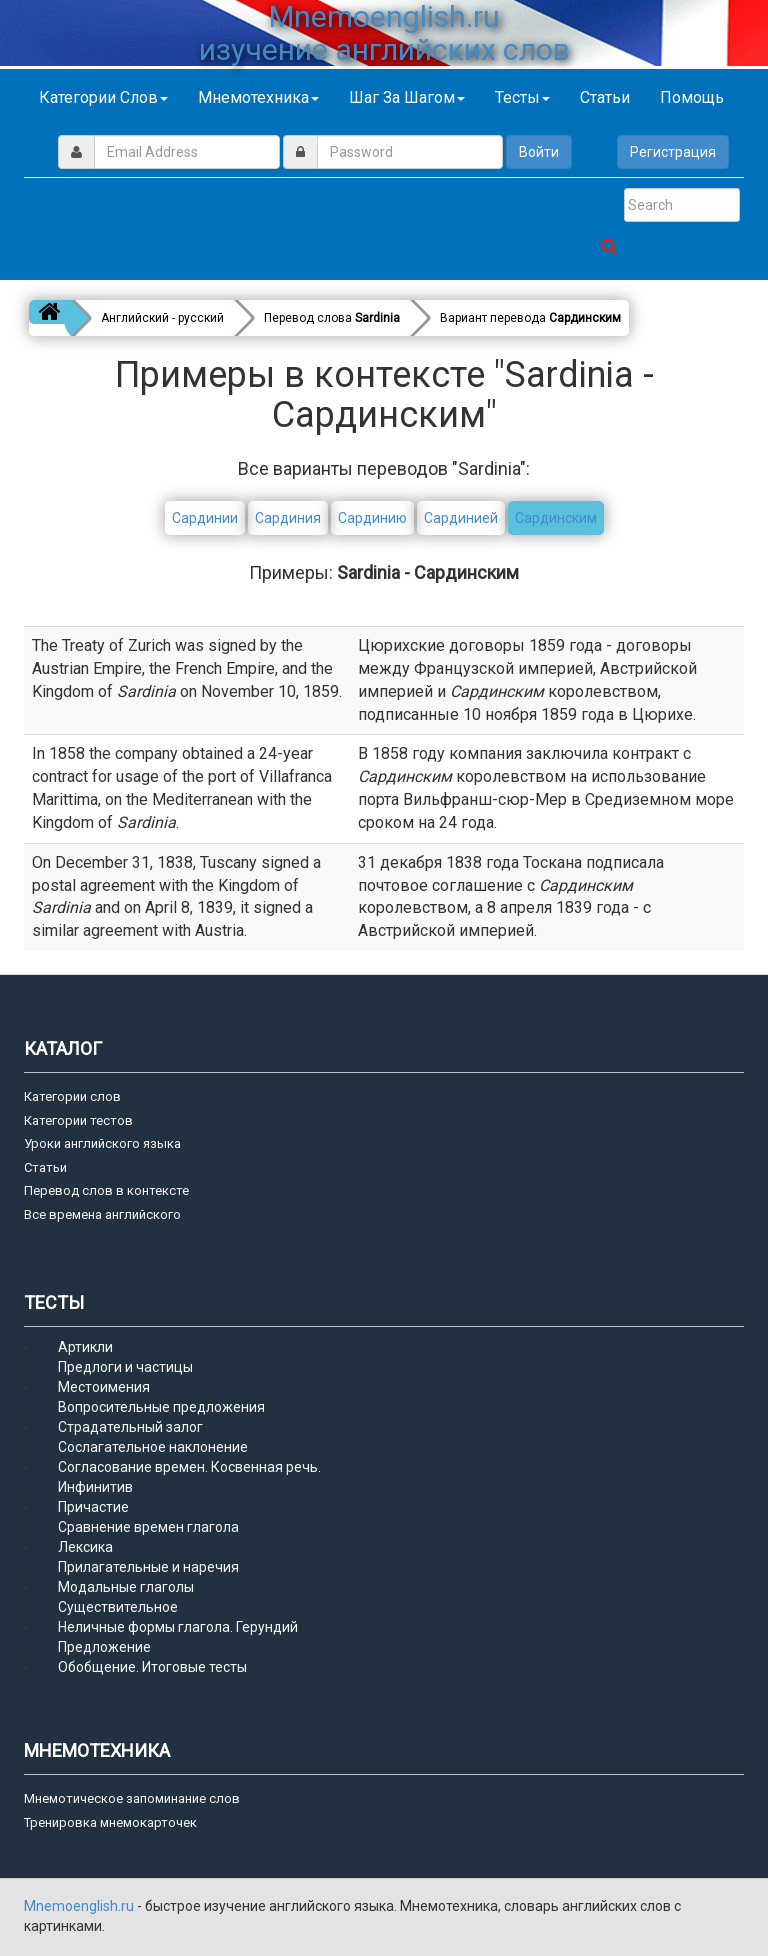  What do you see at coordinates (152, 1667) in the screenshot?
I see `Обобщение. Итоговые тесты` at bounding box center [152, 1667].